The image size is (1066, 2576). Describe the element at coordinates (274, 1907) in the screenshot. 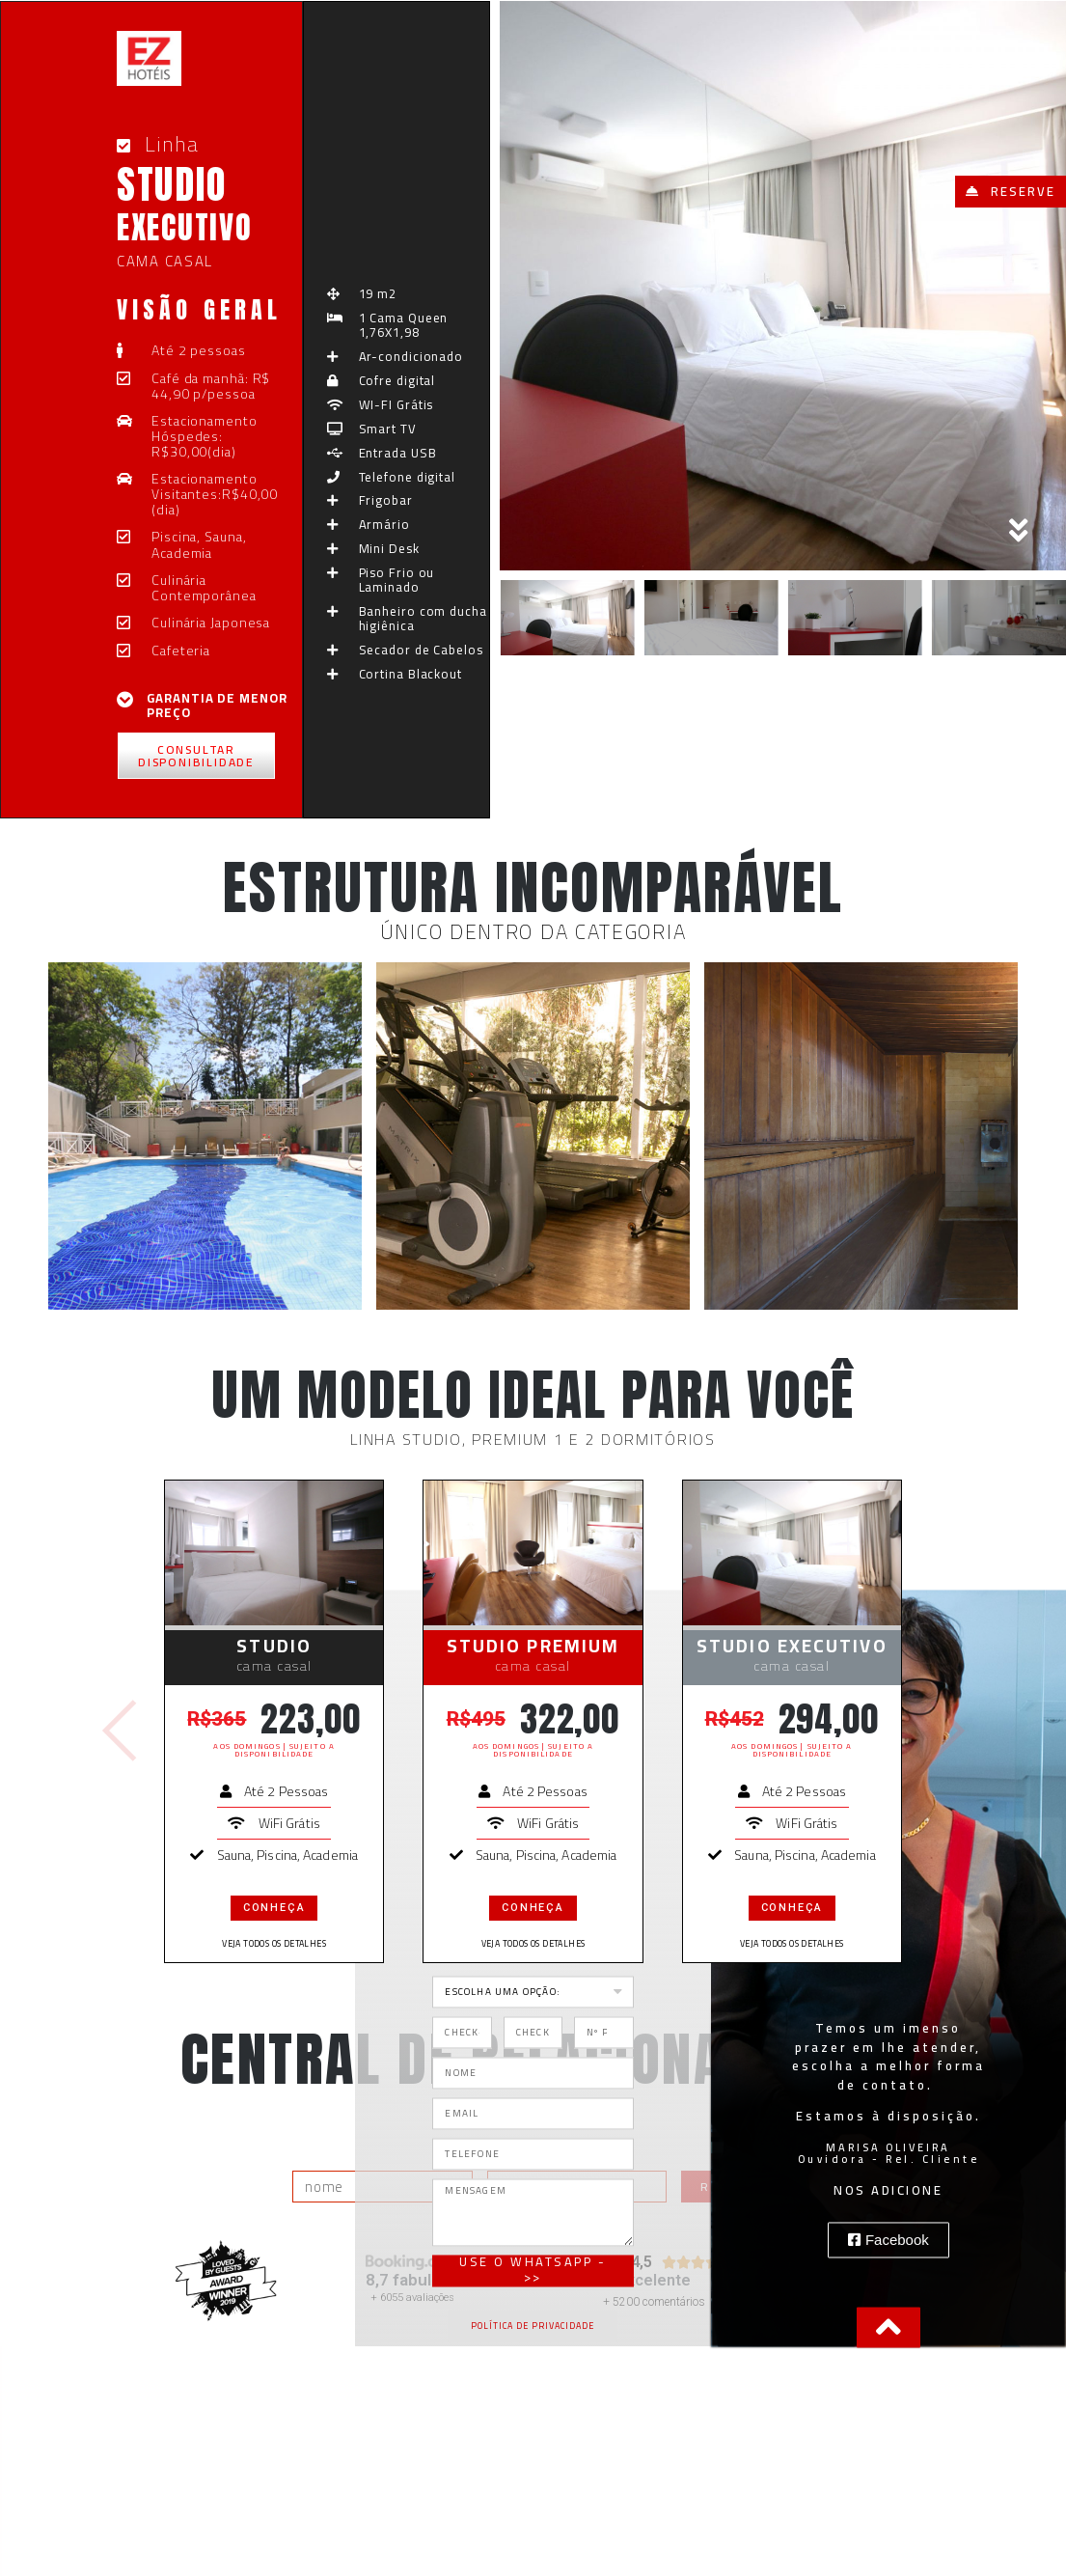

I see `conheça` at that location.